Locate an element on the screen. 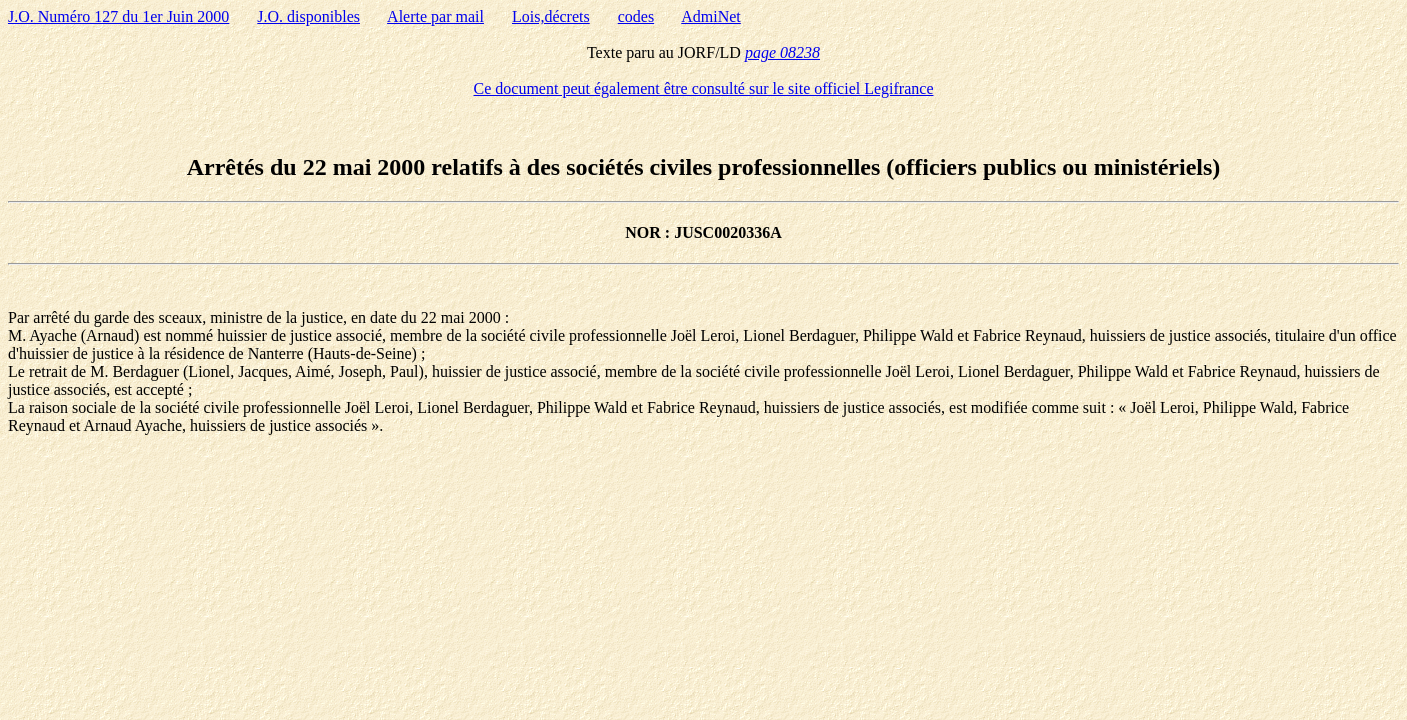  AdmiNet is located at coordinates (711, 16).